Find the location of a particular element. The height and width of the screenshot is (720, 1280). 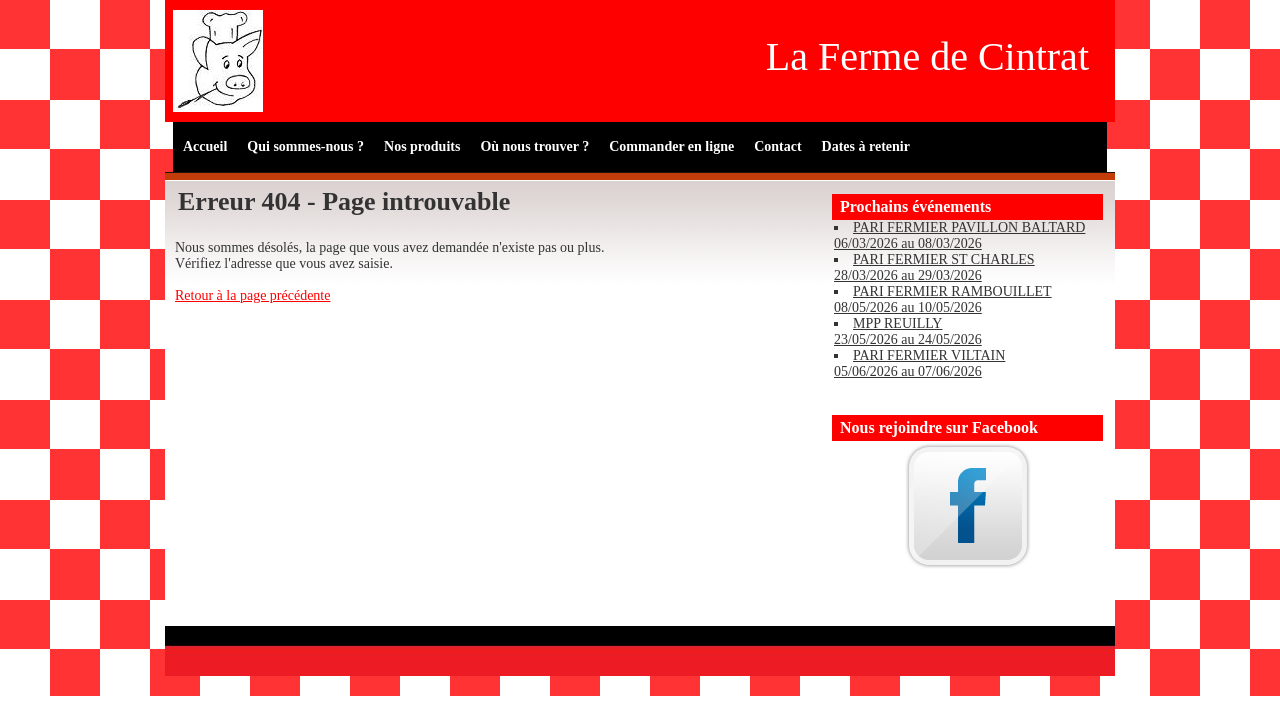

Nos produits is located at coordinates (422, 146).